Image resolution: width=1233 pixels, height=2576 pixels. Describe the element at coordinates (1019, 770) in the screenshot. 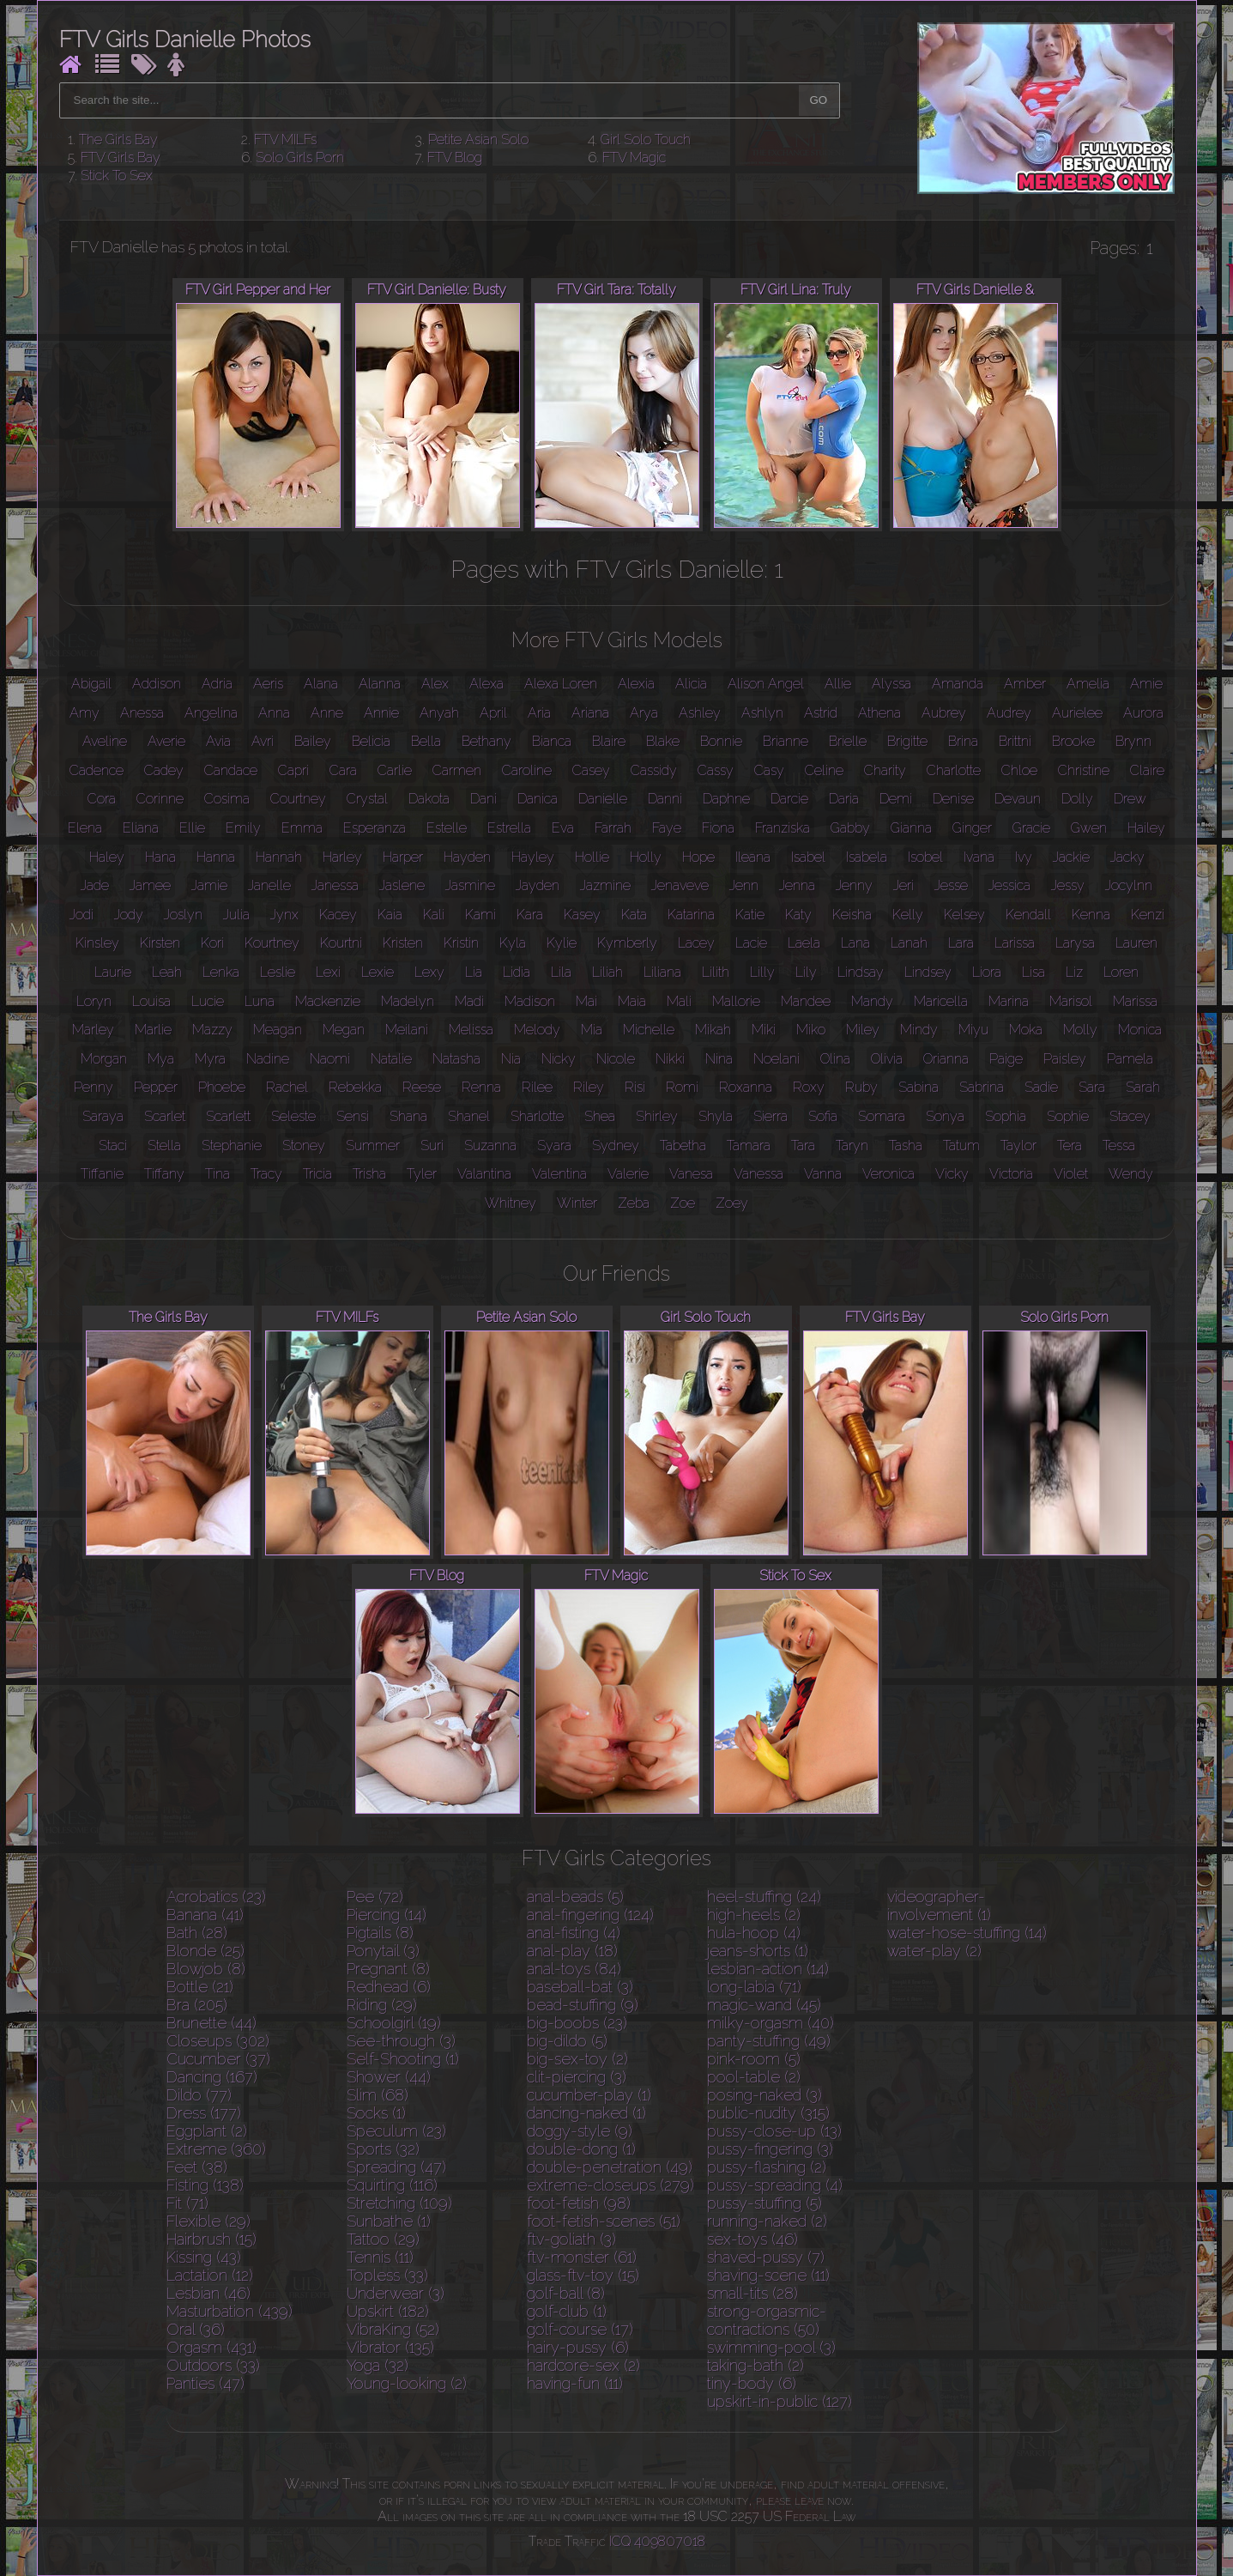

I see `Chloe` at that location.